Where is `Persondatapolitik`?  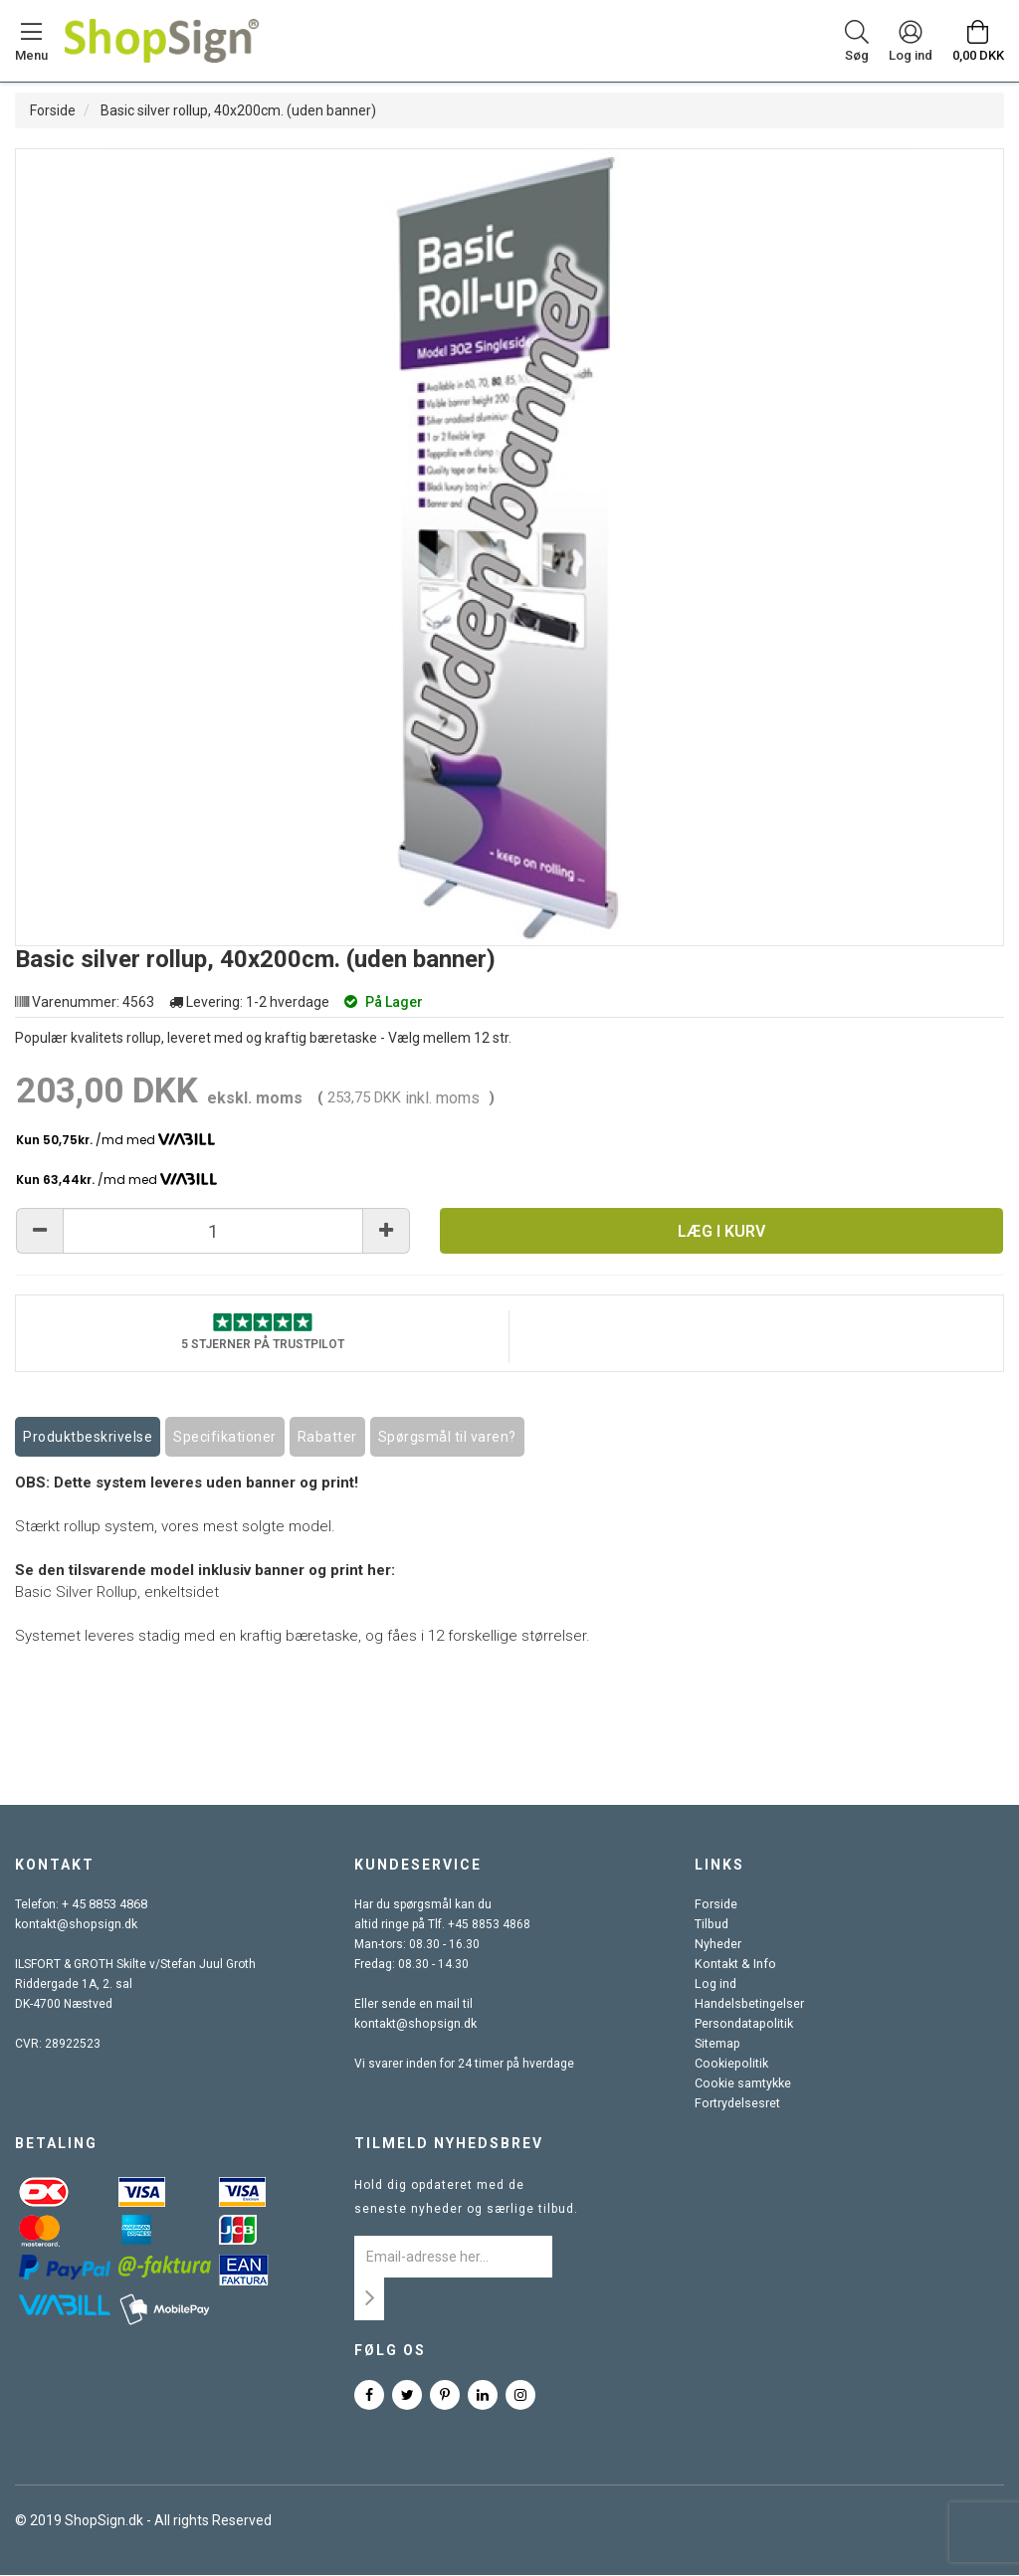 Persondatapolitik is located at coordinates (742, 2025).